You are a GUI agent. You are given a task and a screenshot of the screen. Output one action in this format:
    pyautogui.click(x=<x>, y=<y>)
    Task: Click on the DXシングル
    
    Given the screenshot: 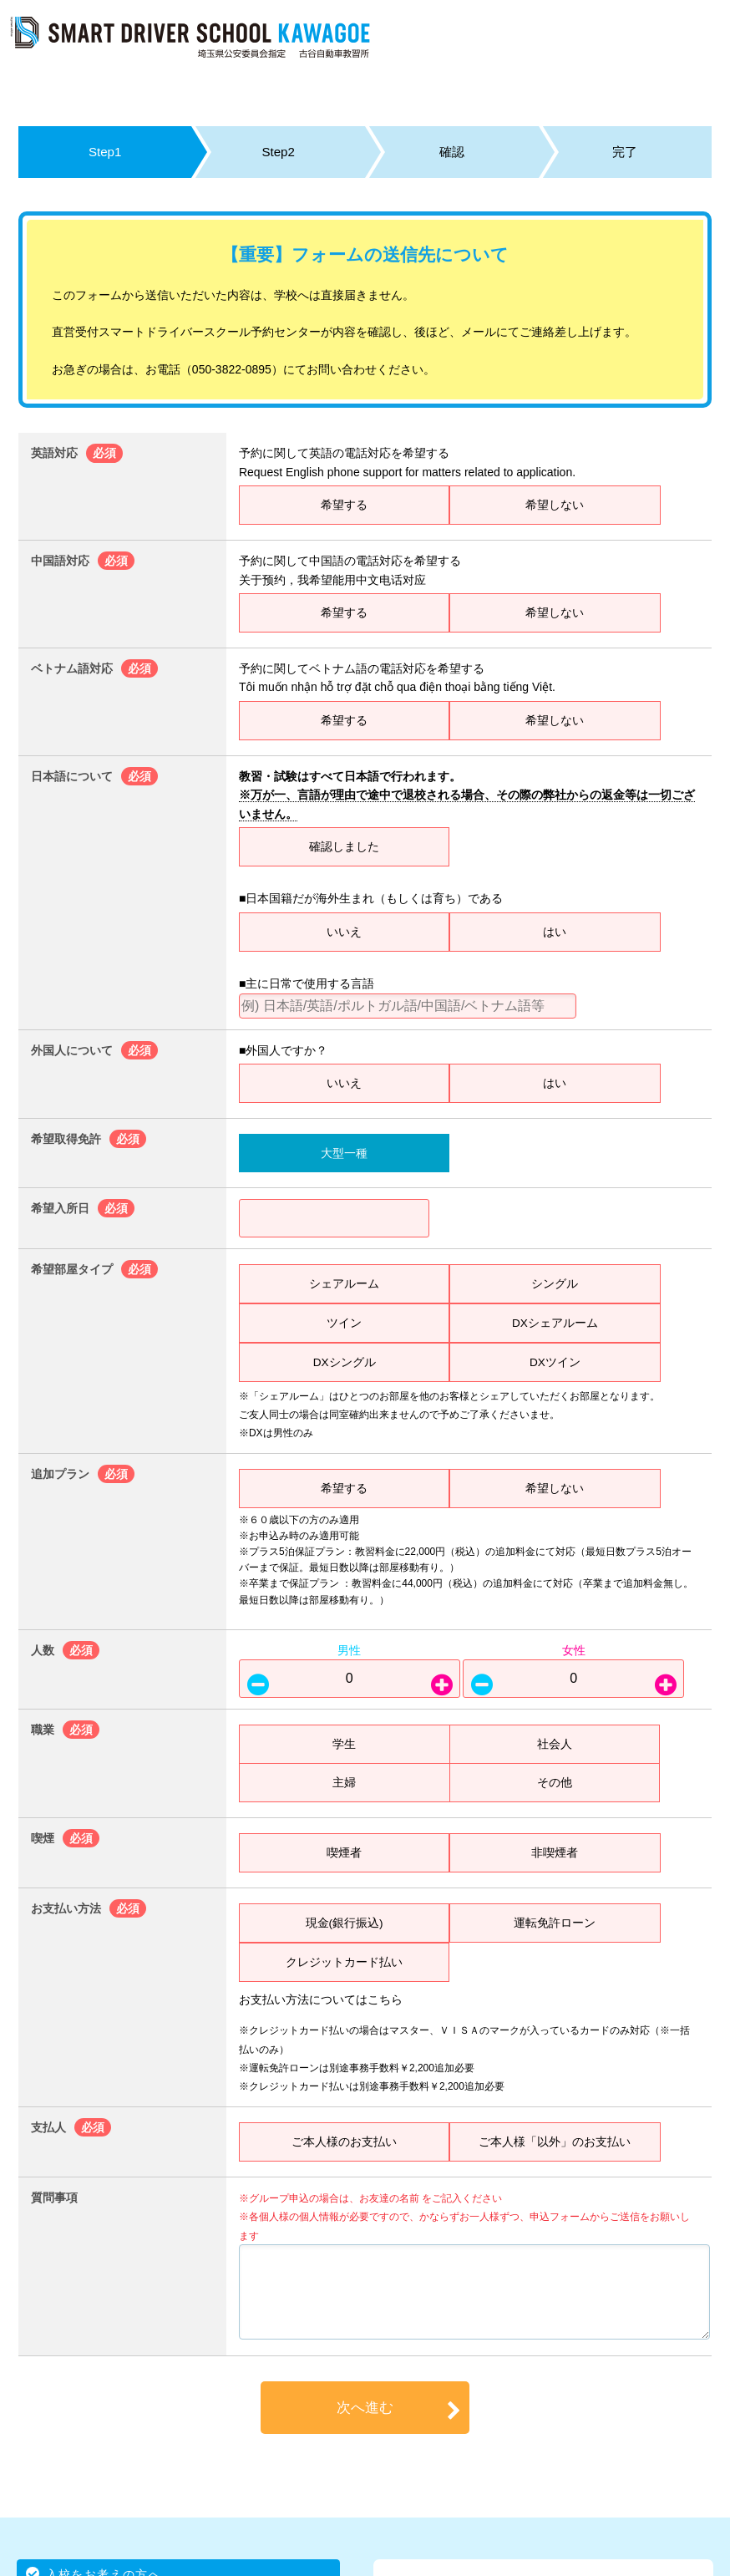 What is the action you would take?
    pyautogui.click(x=343, y=1362)
    